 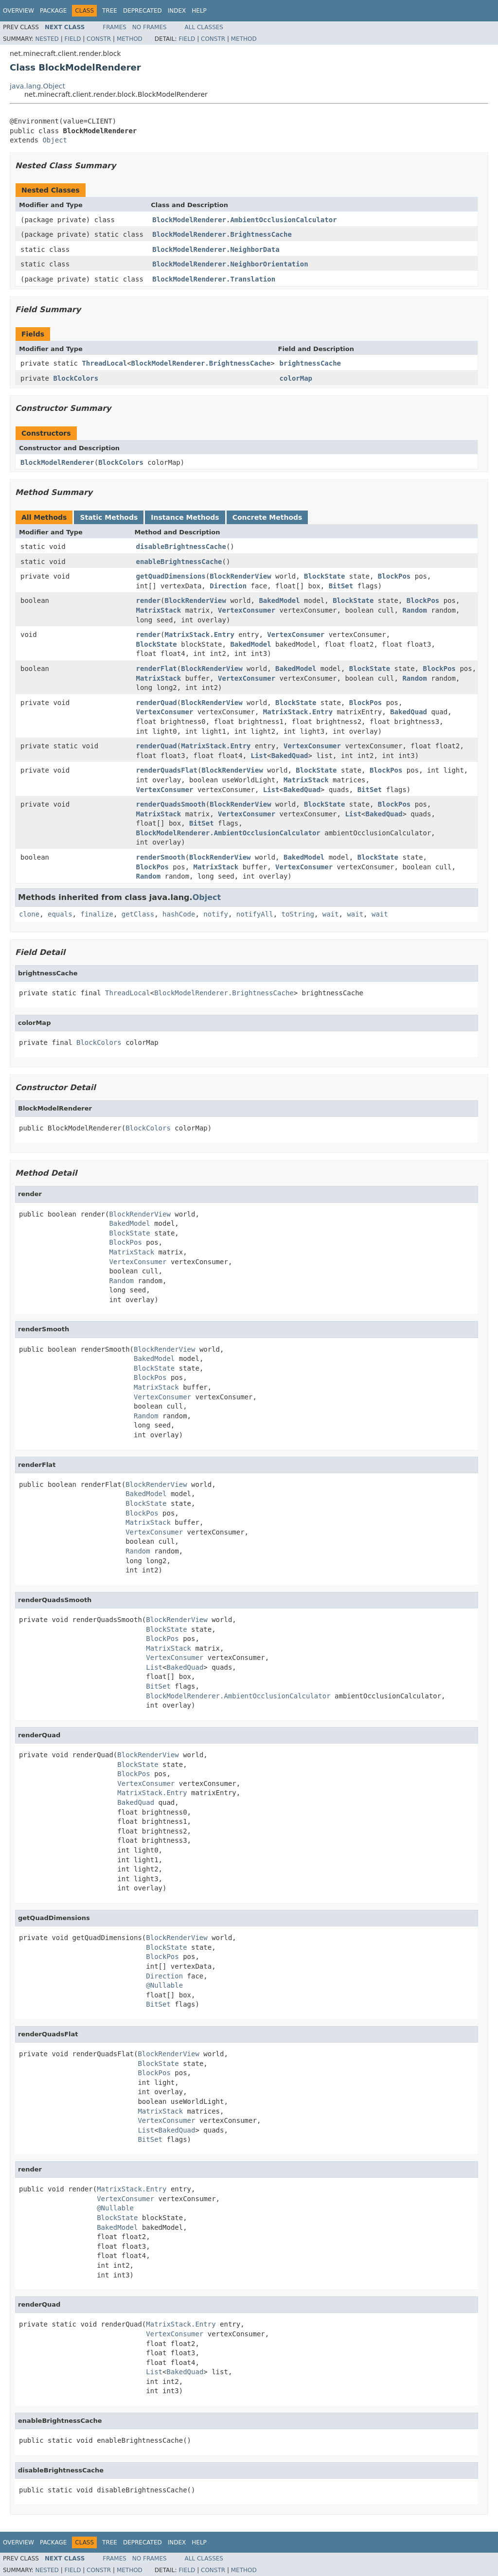 What do you see at coordinates (142, 10) in the screenshot?
I see `Deprecated` at bounding box center [142, 10].